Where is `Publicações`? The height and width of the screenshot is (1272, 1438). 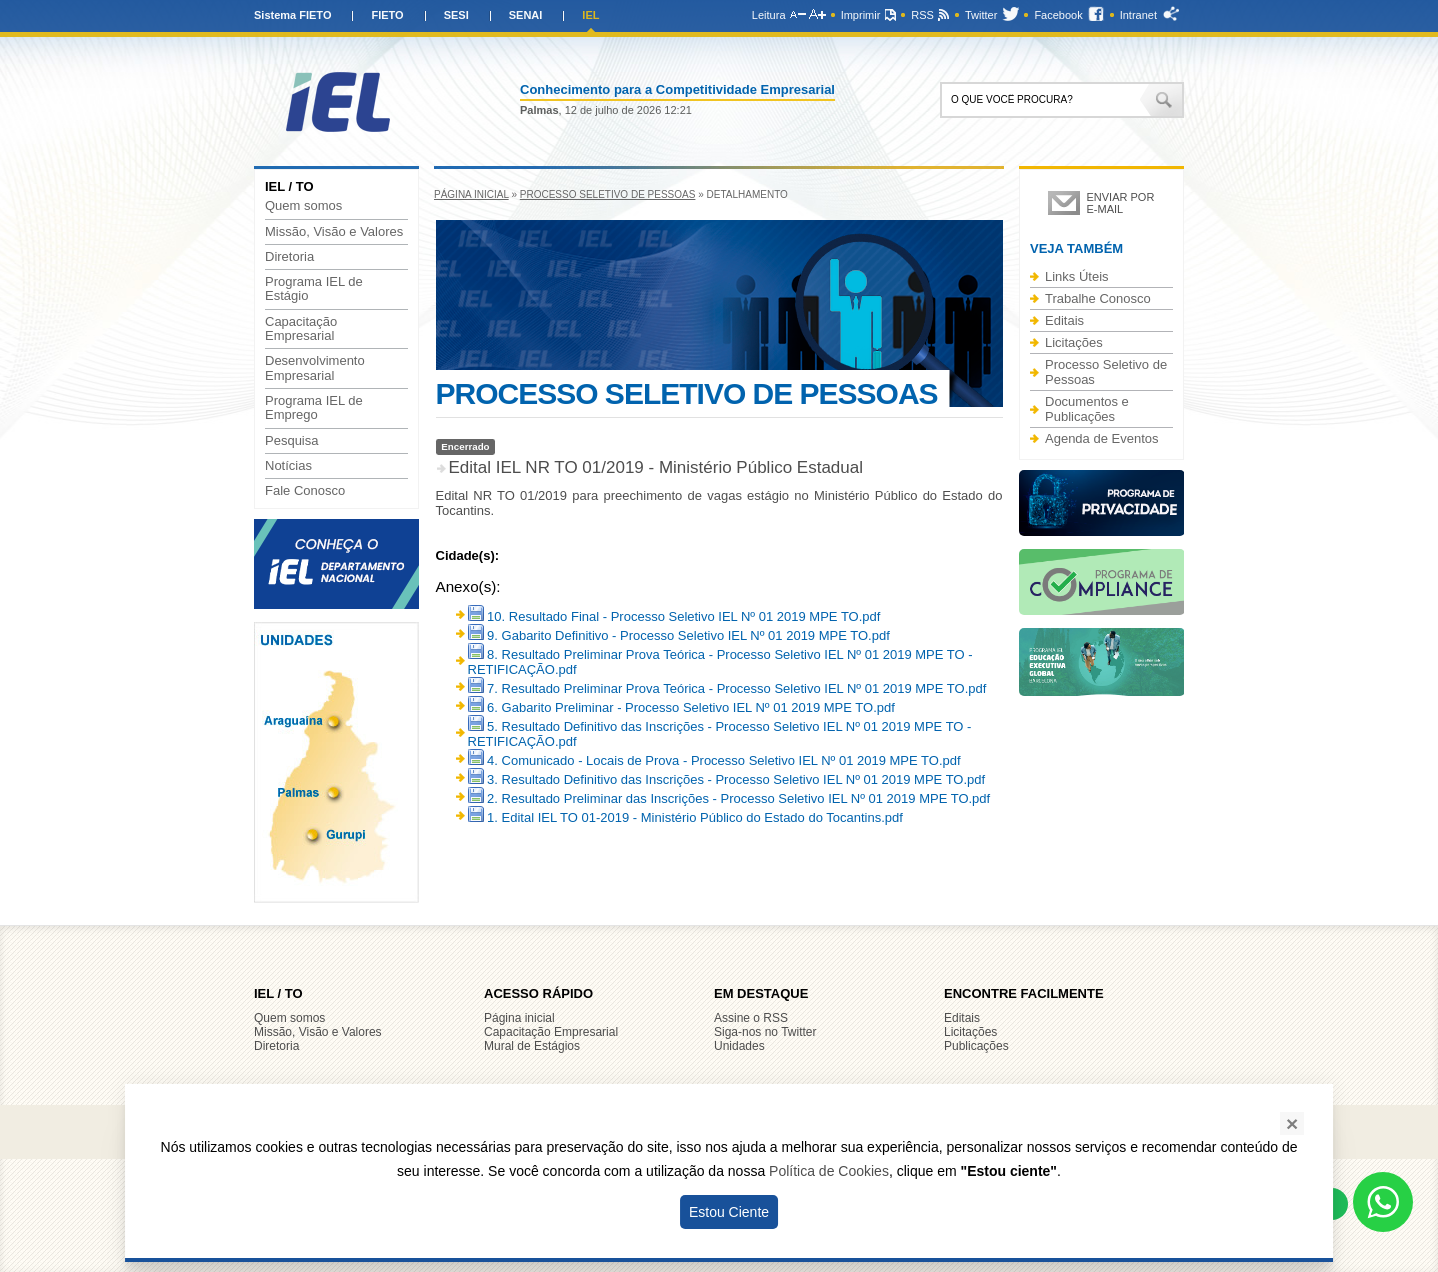
Publicações is located at coordinates (976, 1046).